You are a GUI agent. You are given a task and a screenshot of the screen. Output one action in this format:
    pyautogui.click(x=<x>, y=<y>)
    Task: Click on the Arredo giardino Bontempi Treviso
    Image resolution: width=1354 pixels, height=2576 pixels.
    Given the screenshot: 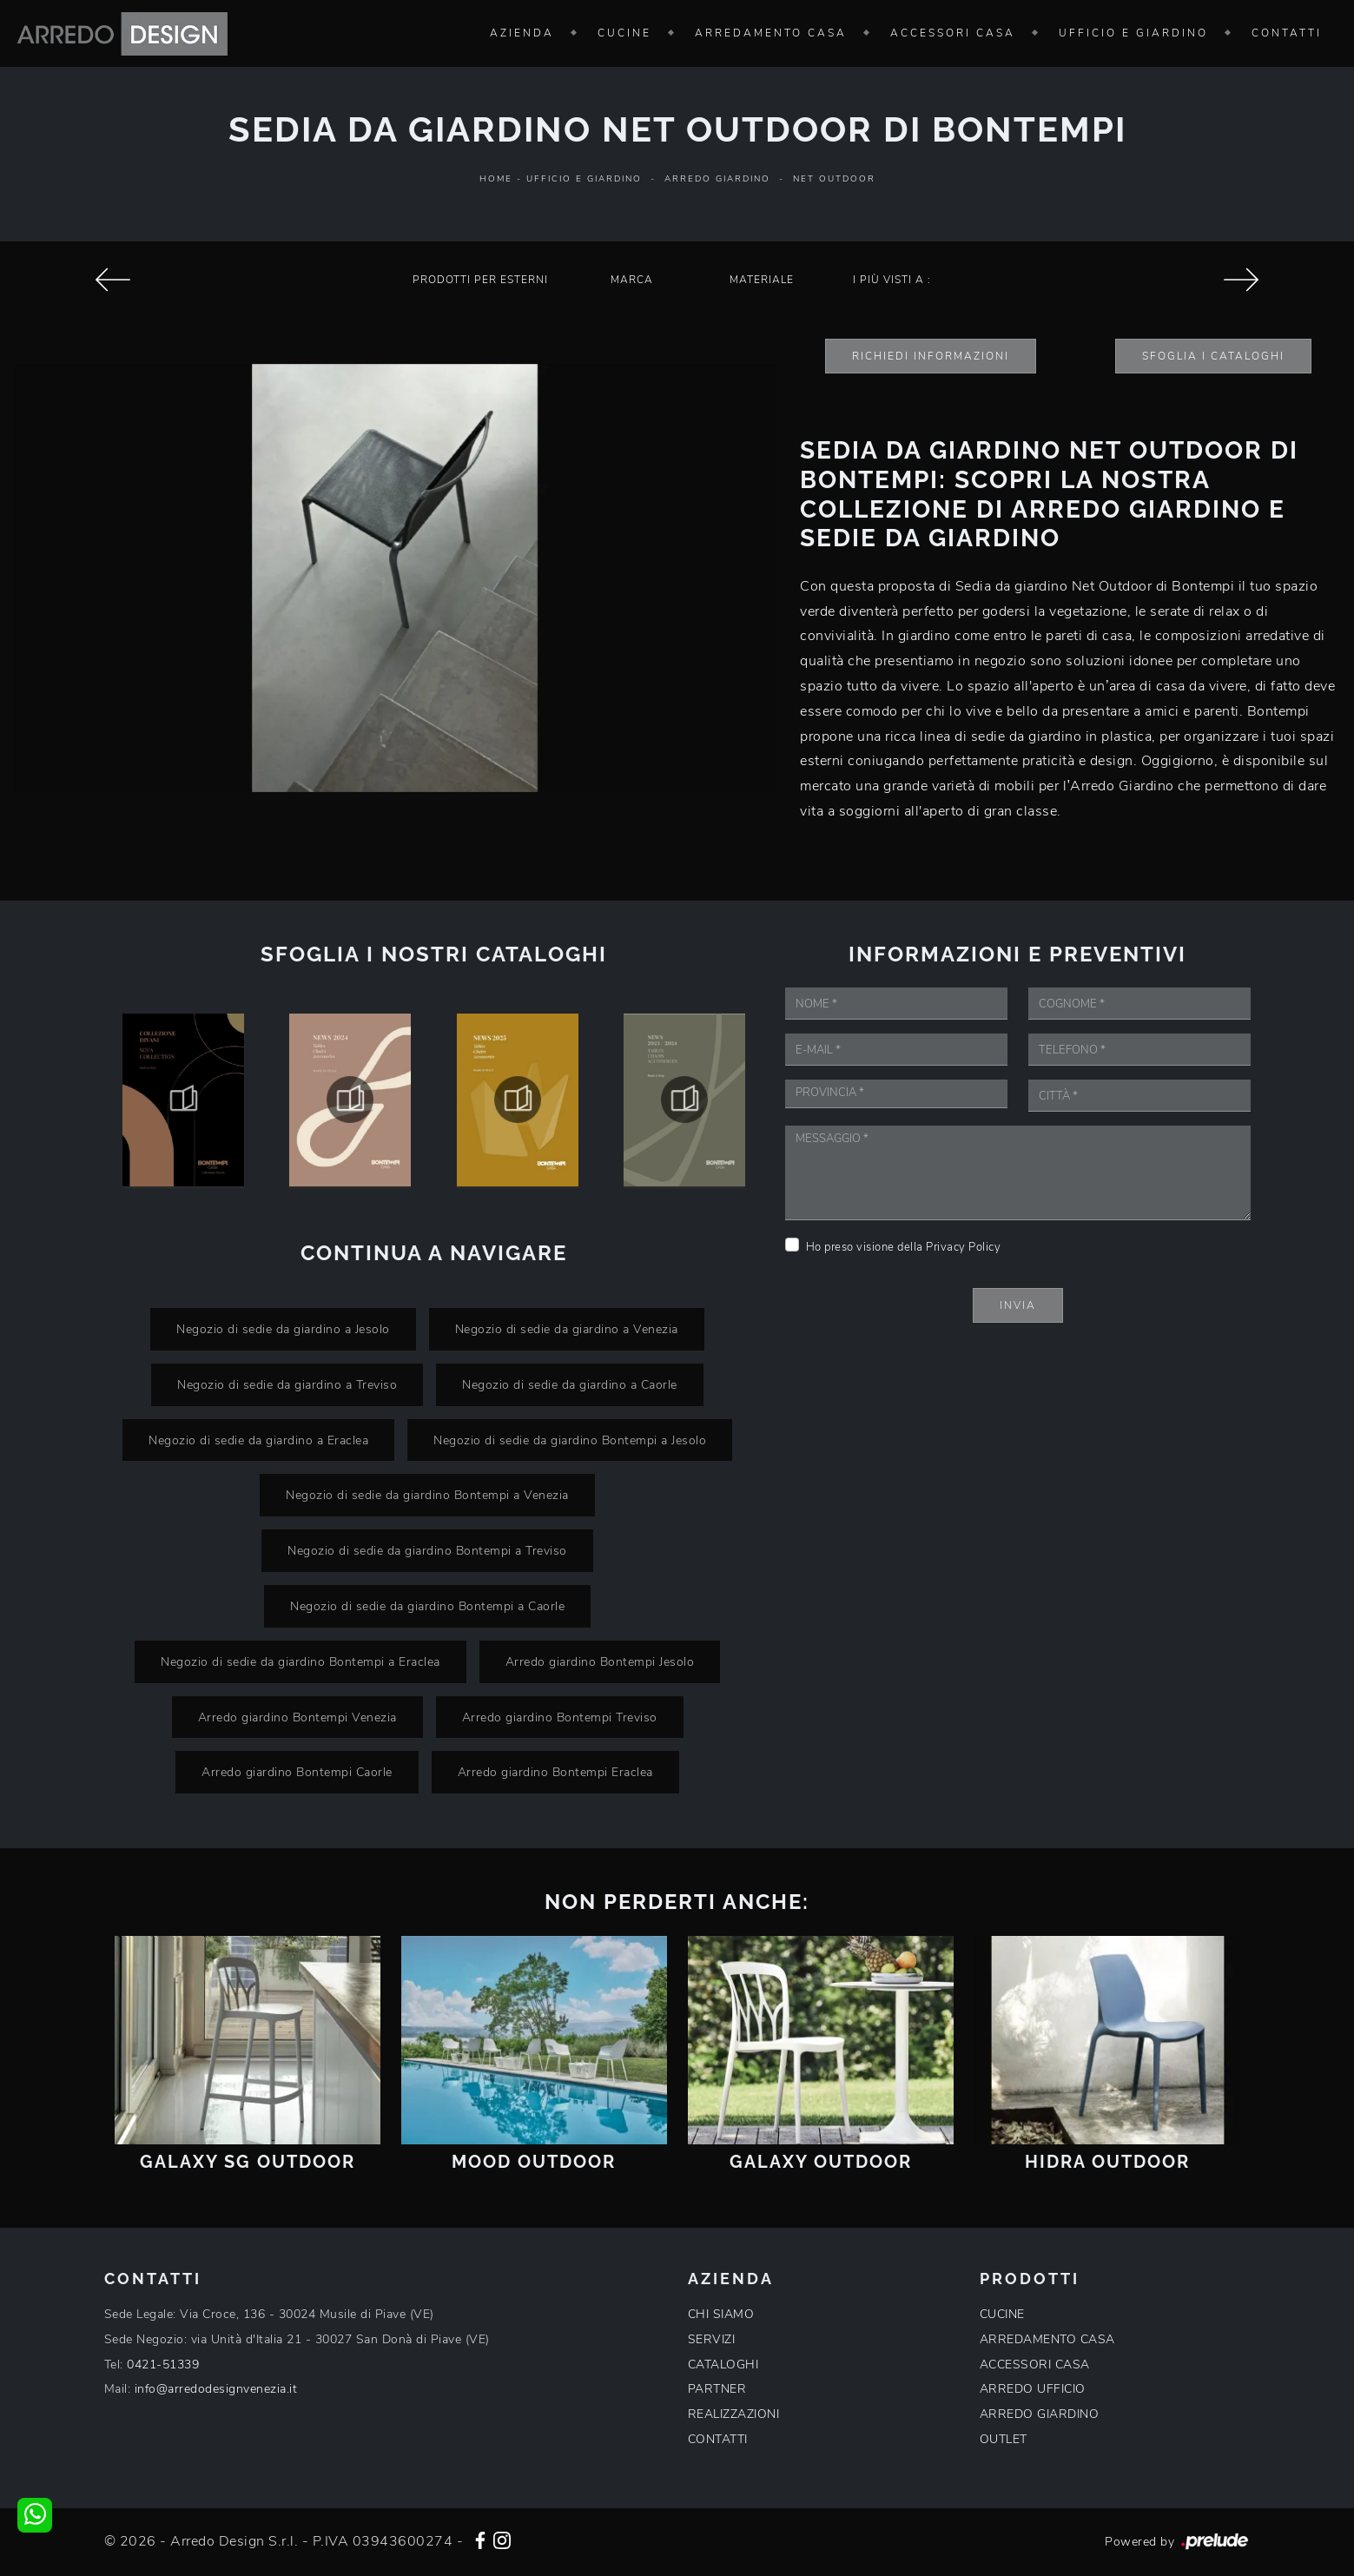 What is the action you would take?
    pyautogui.click(x=559, y=1717)
    